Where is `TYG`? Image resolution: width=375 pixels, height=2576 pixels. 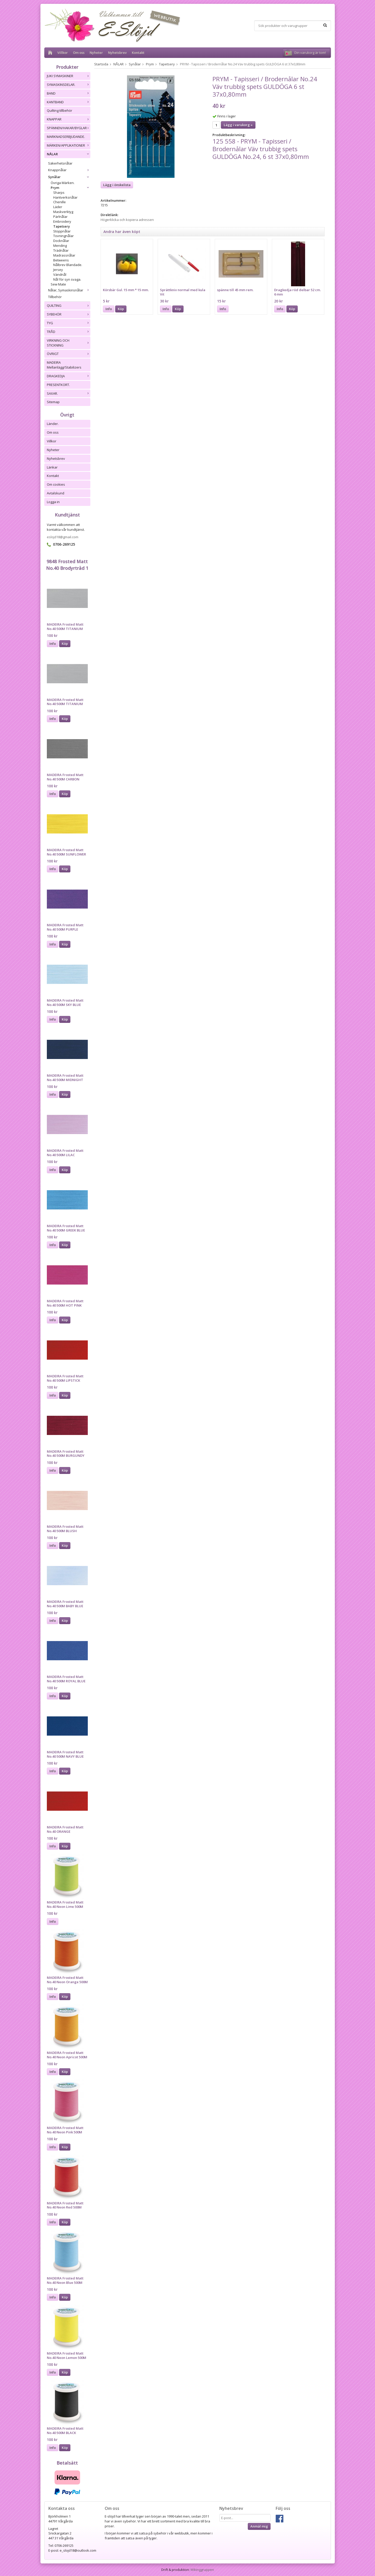
TYG is located at coordinates (68, 323).